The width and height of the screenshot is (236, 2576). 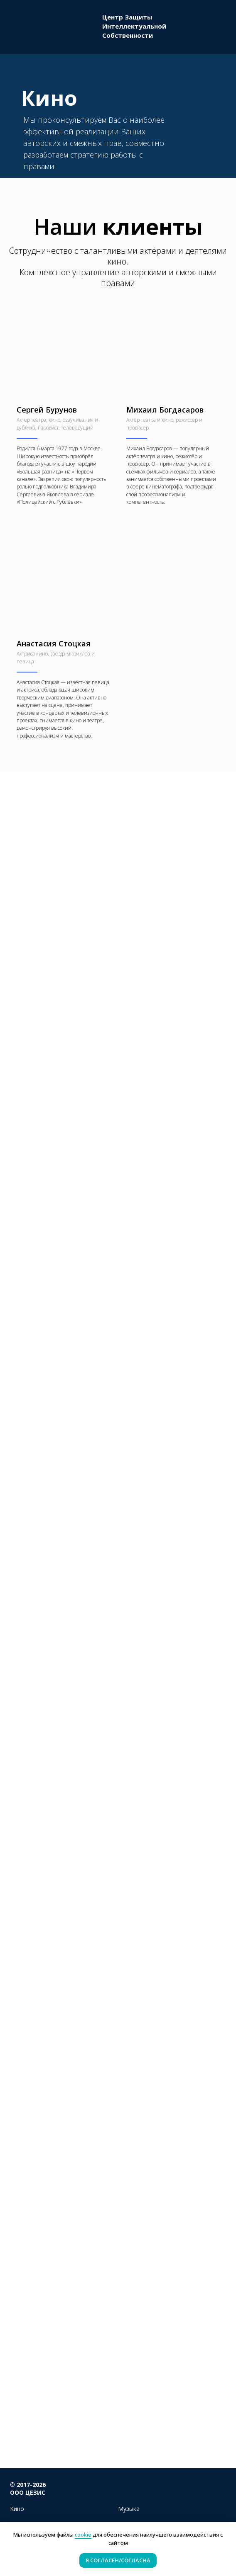 What do you see at coordinates (83, 2534) in the screenshot?
I see `cookie` at bounding box center [83, 2534].